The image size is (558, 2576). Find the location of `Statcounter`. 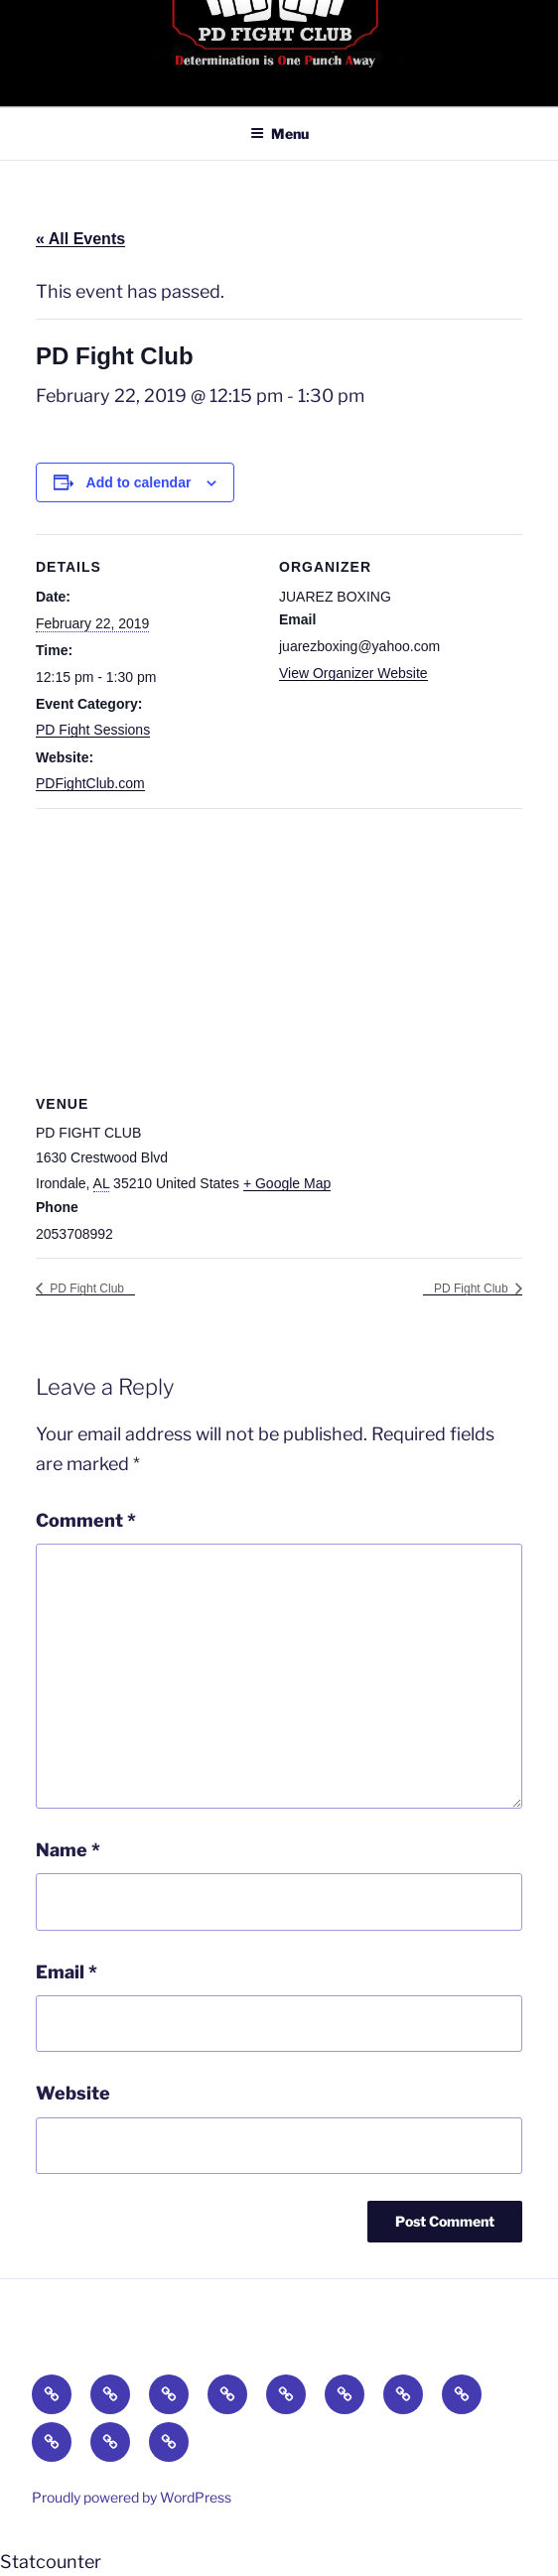

Statcounter is located at coordinates (50, 2561).